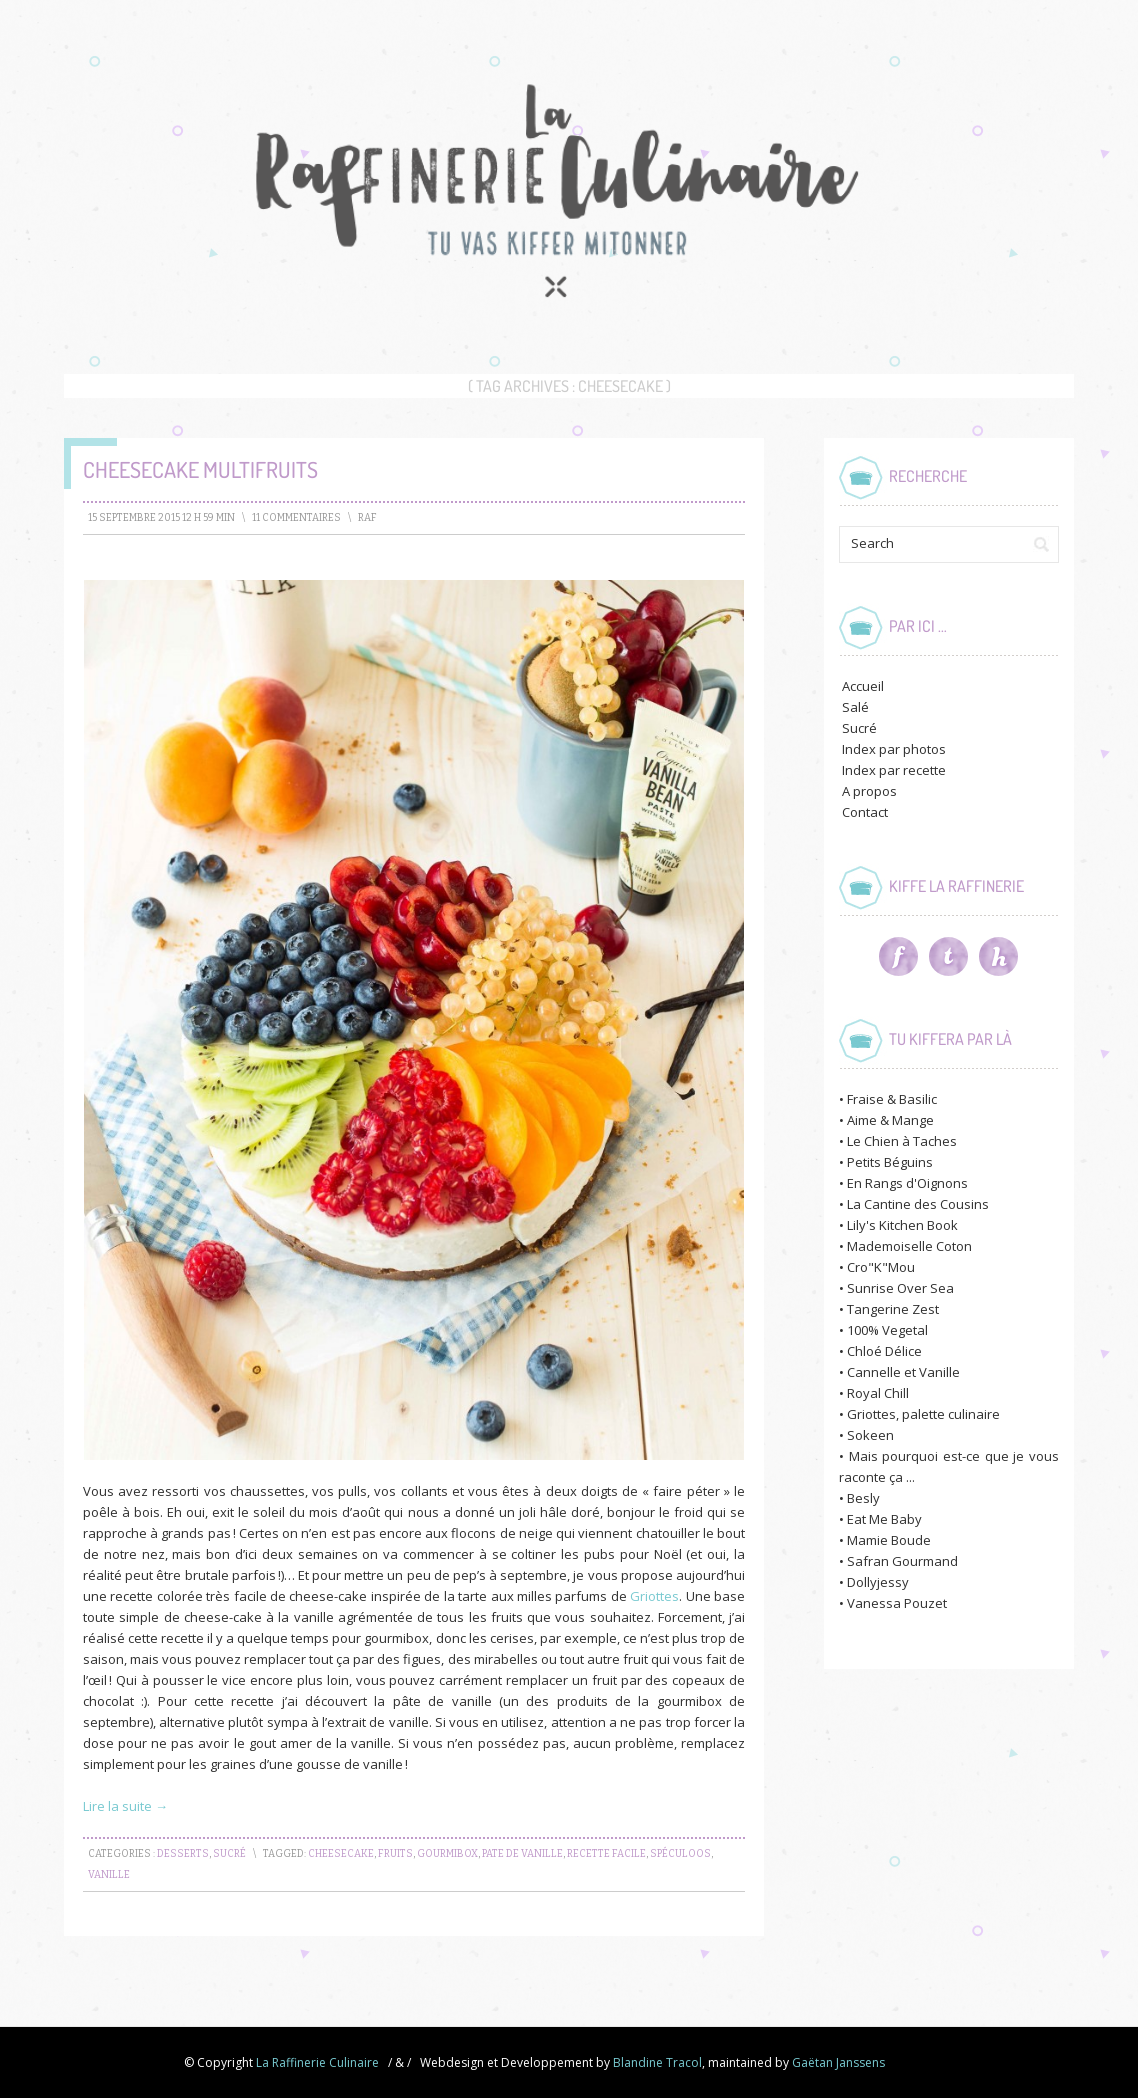  I want to click on spéculoos, so click(680, 1854).